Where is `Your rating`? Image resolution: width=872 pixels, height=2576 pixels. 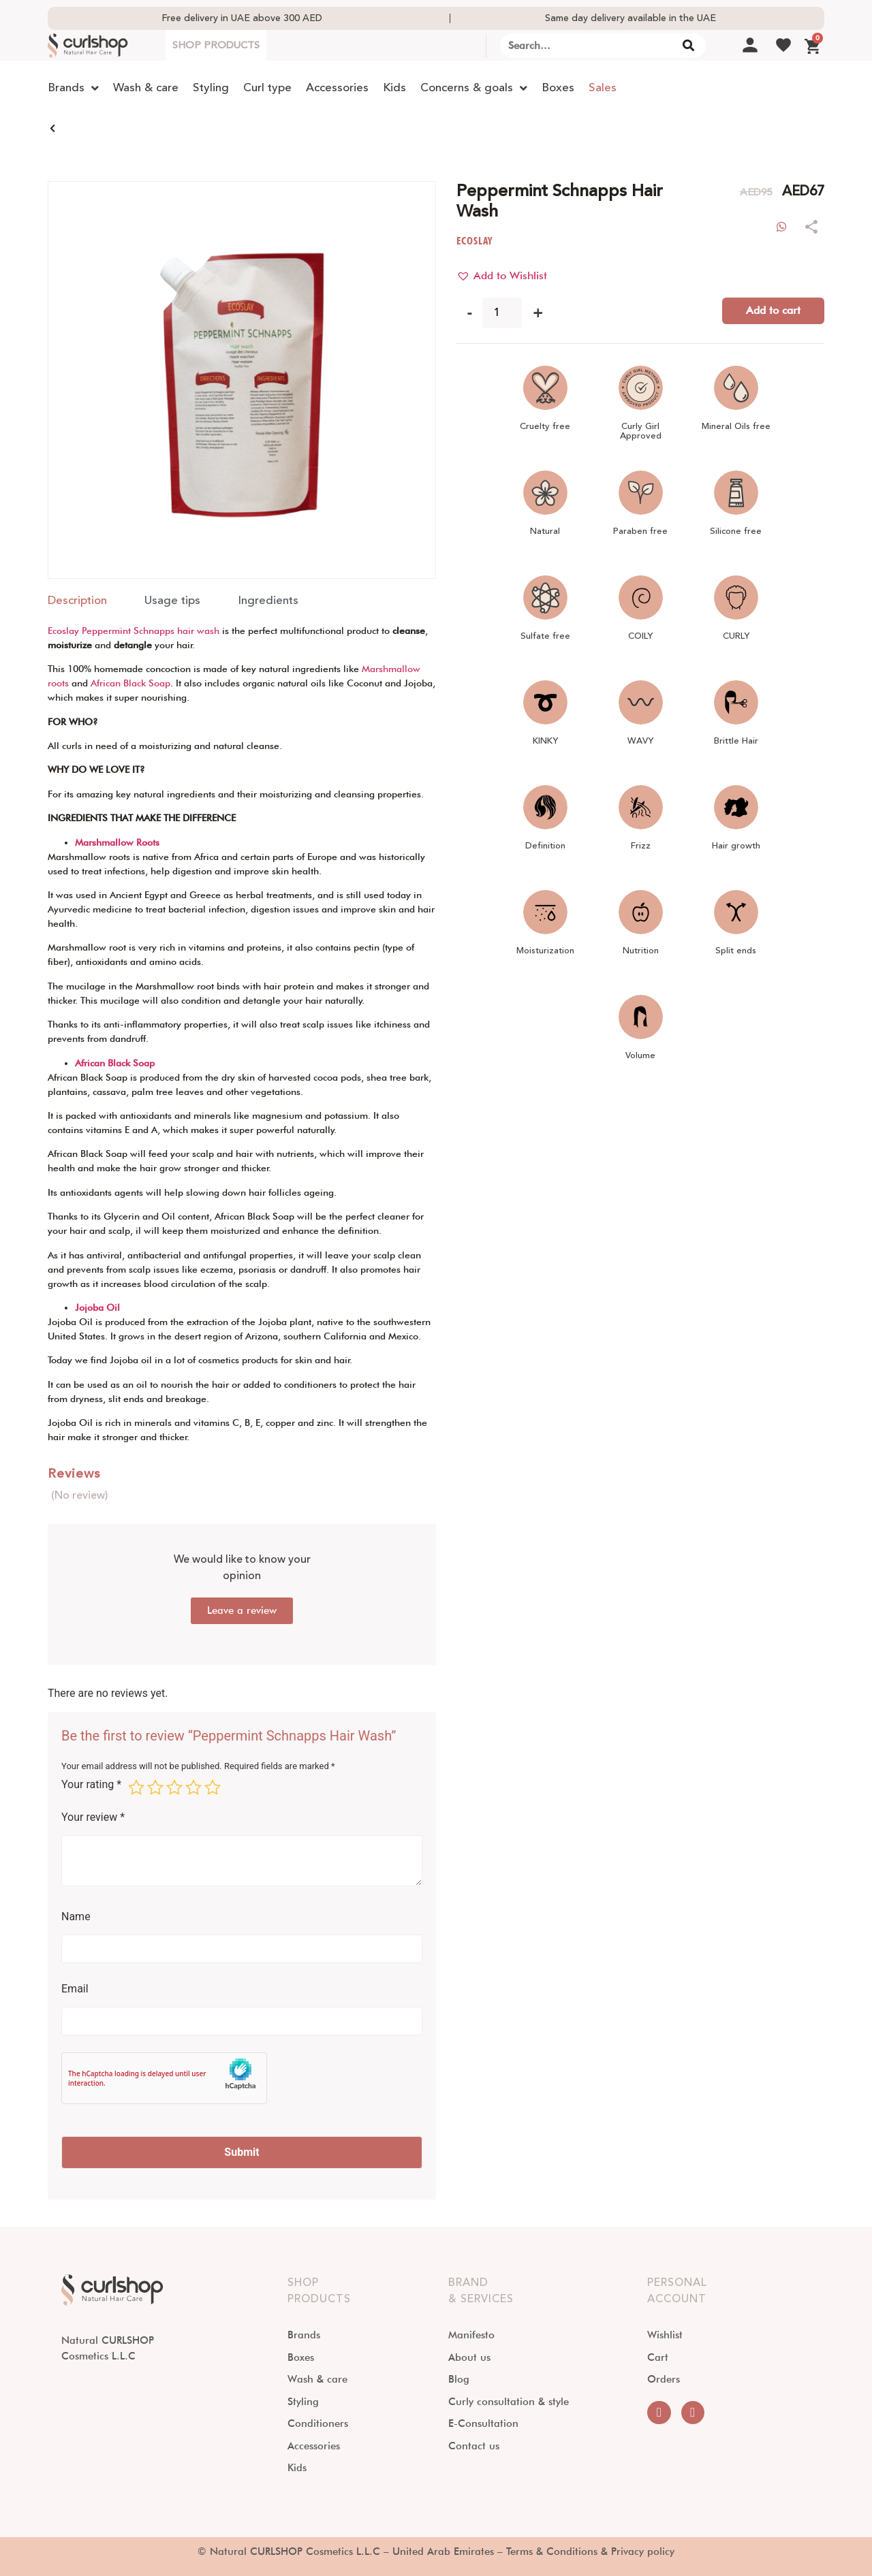
Your rating is located at coordinates (91, 1785).